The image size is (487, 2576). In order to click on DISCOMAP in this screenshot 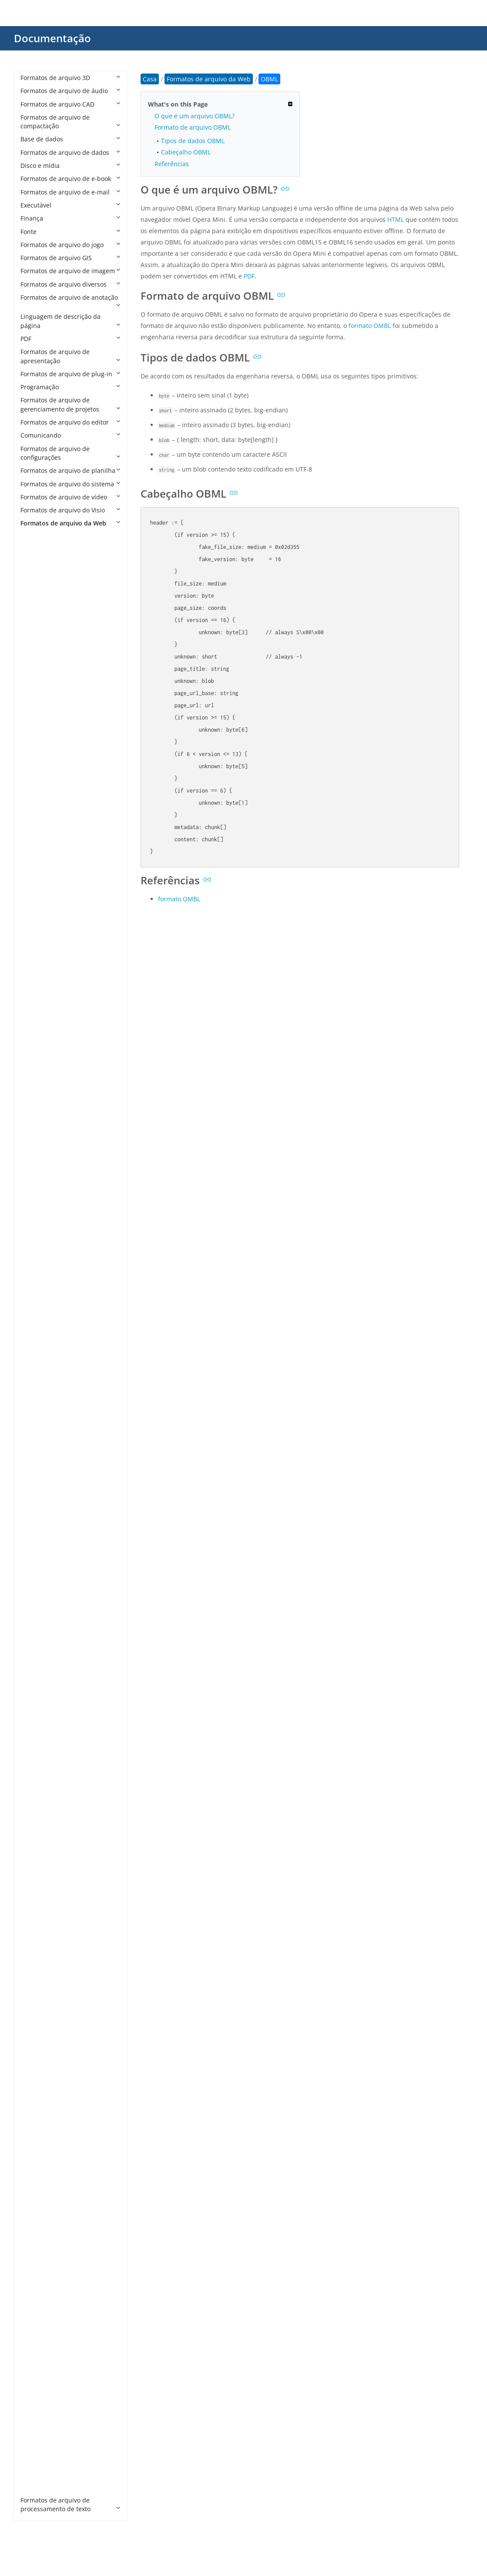, I will do `click(44, 1274)`.